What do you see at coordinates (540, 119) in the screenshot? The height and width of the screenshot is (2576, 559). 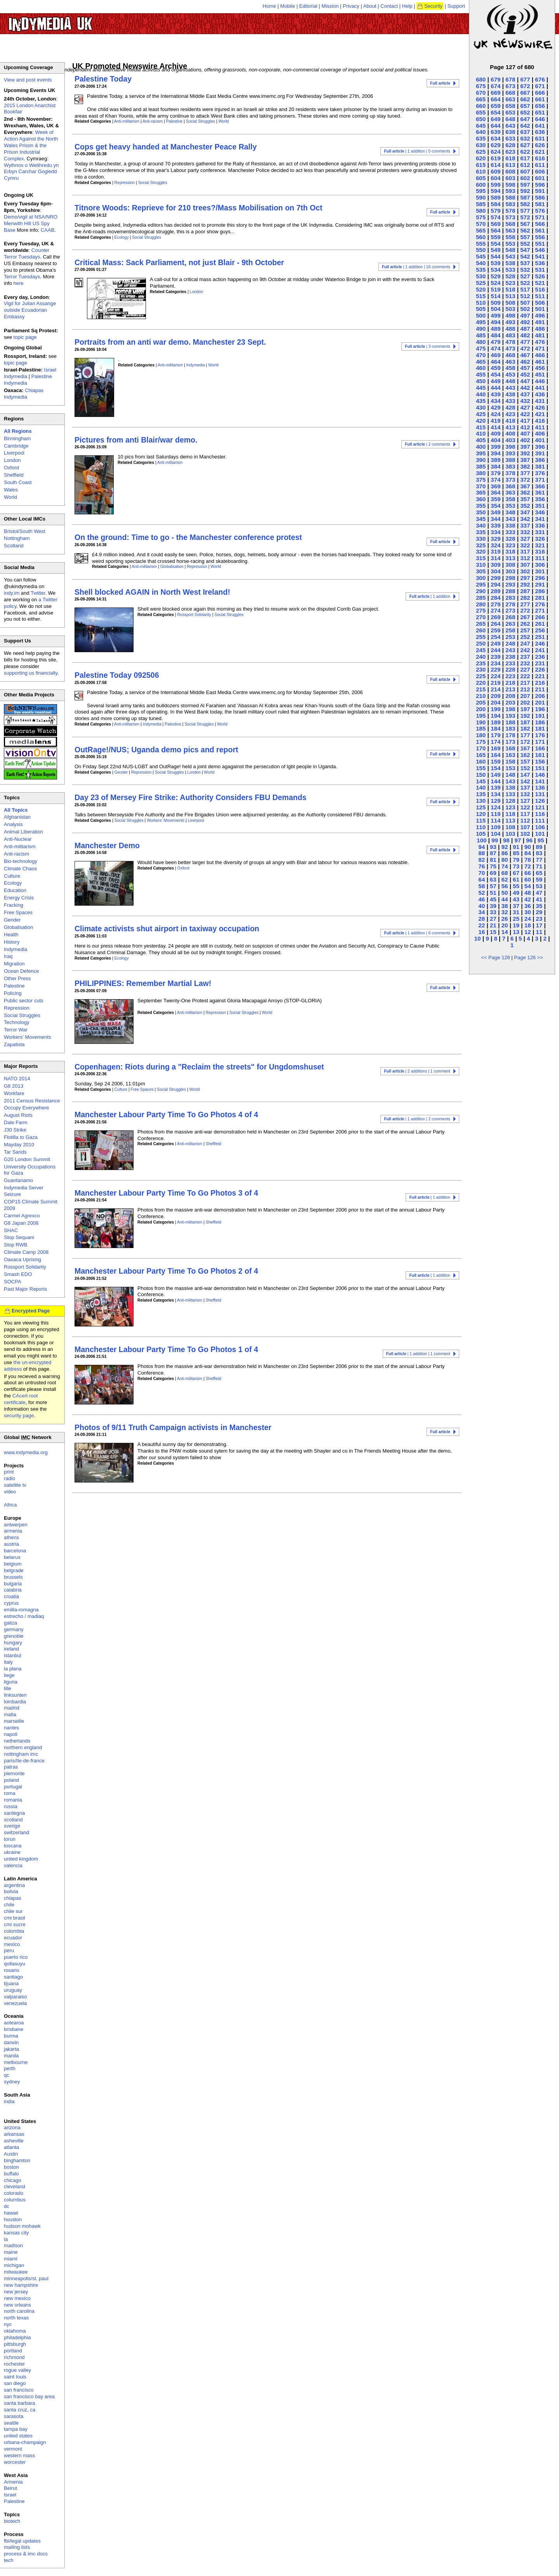 I see `646` at bounding box center [540, 119].